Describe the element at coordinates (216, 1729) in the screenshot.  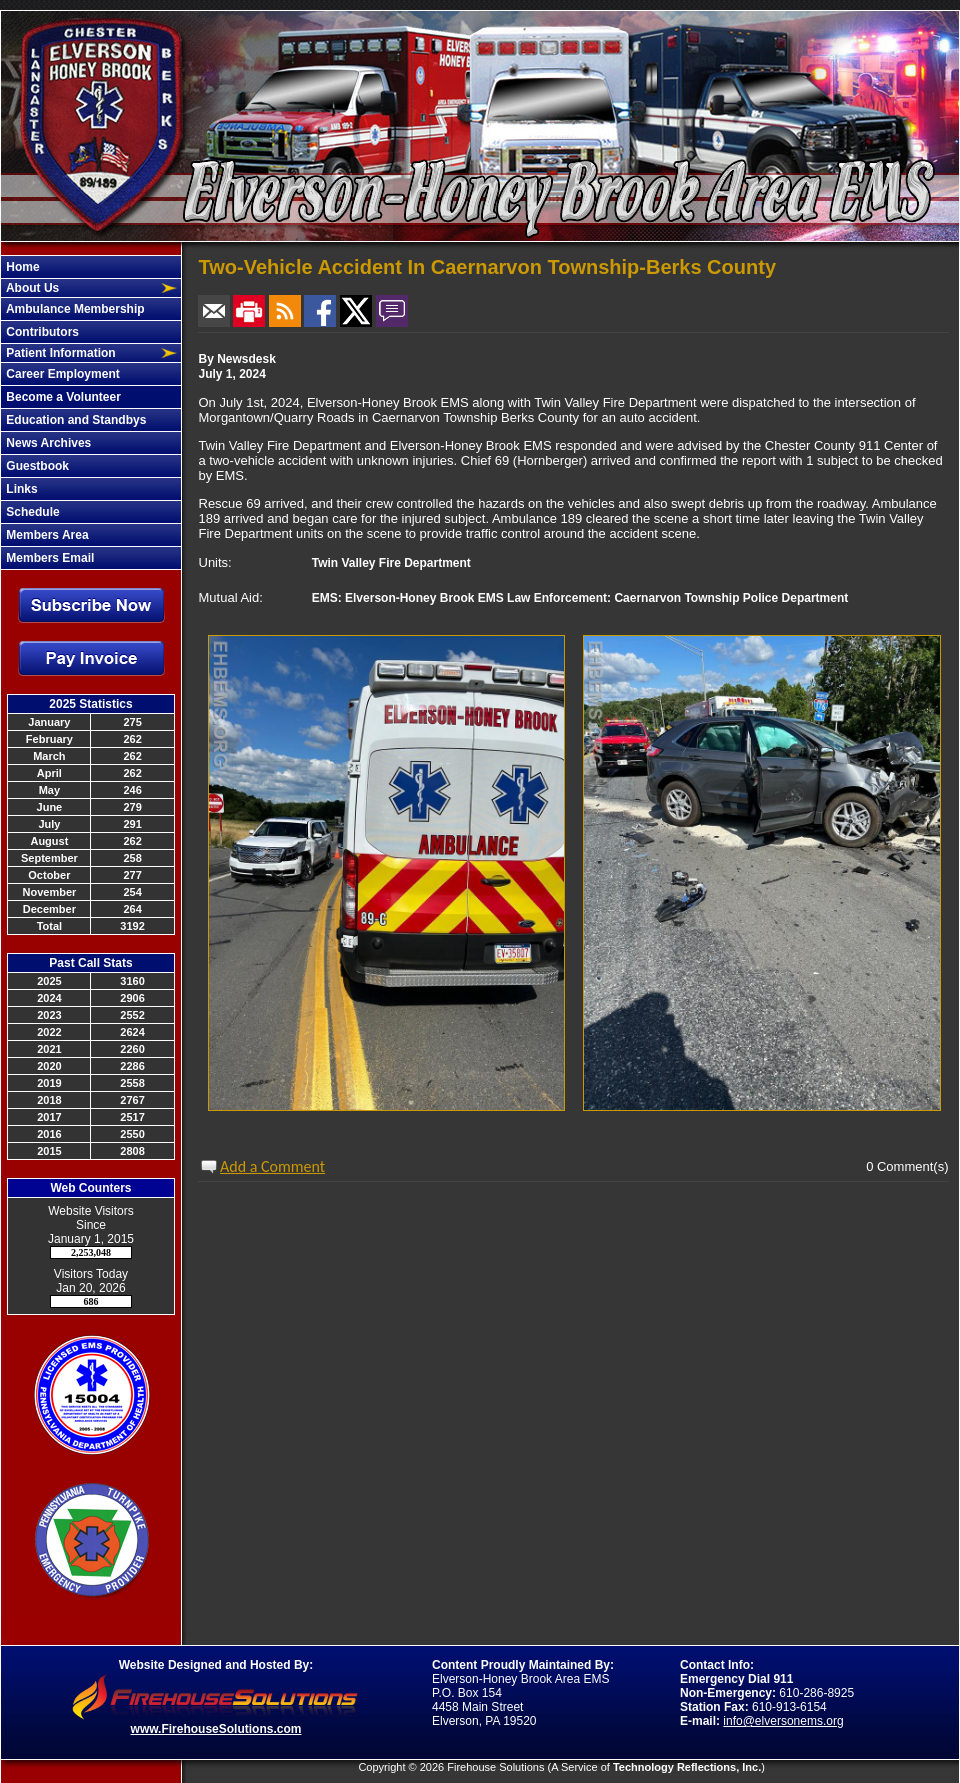
I see `www.FirehouseSolutions.com` at that location.